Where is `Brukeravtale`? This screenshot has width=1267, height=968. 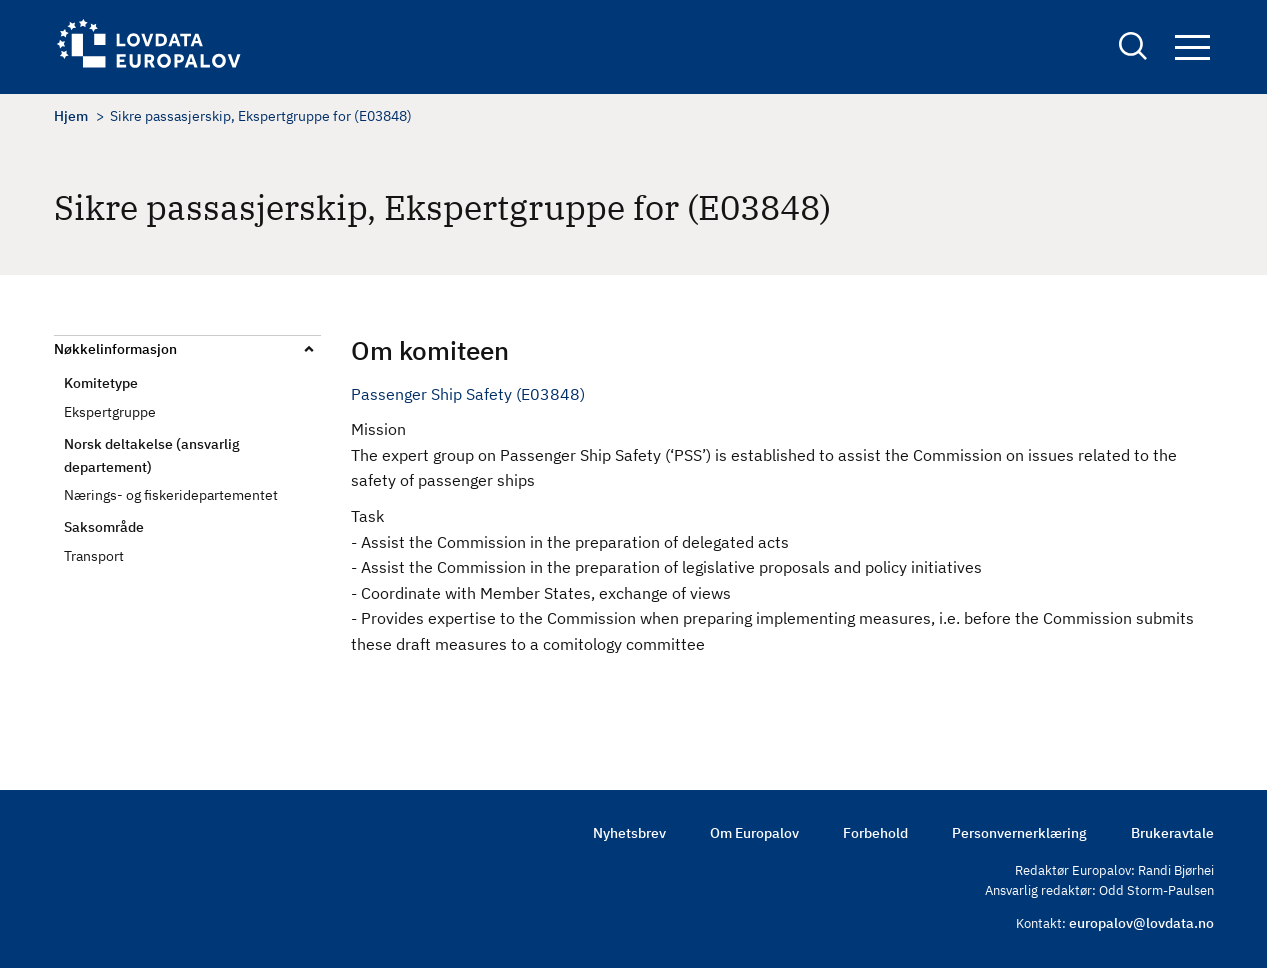
Brukeravtale is located at coordinates (1172, 833).